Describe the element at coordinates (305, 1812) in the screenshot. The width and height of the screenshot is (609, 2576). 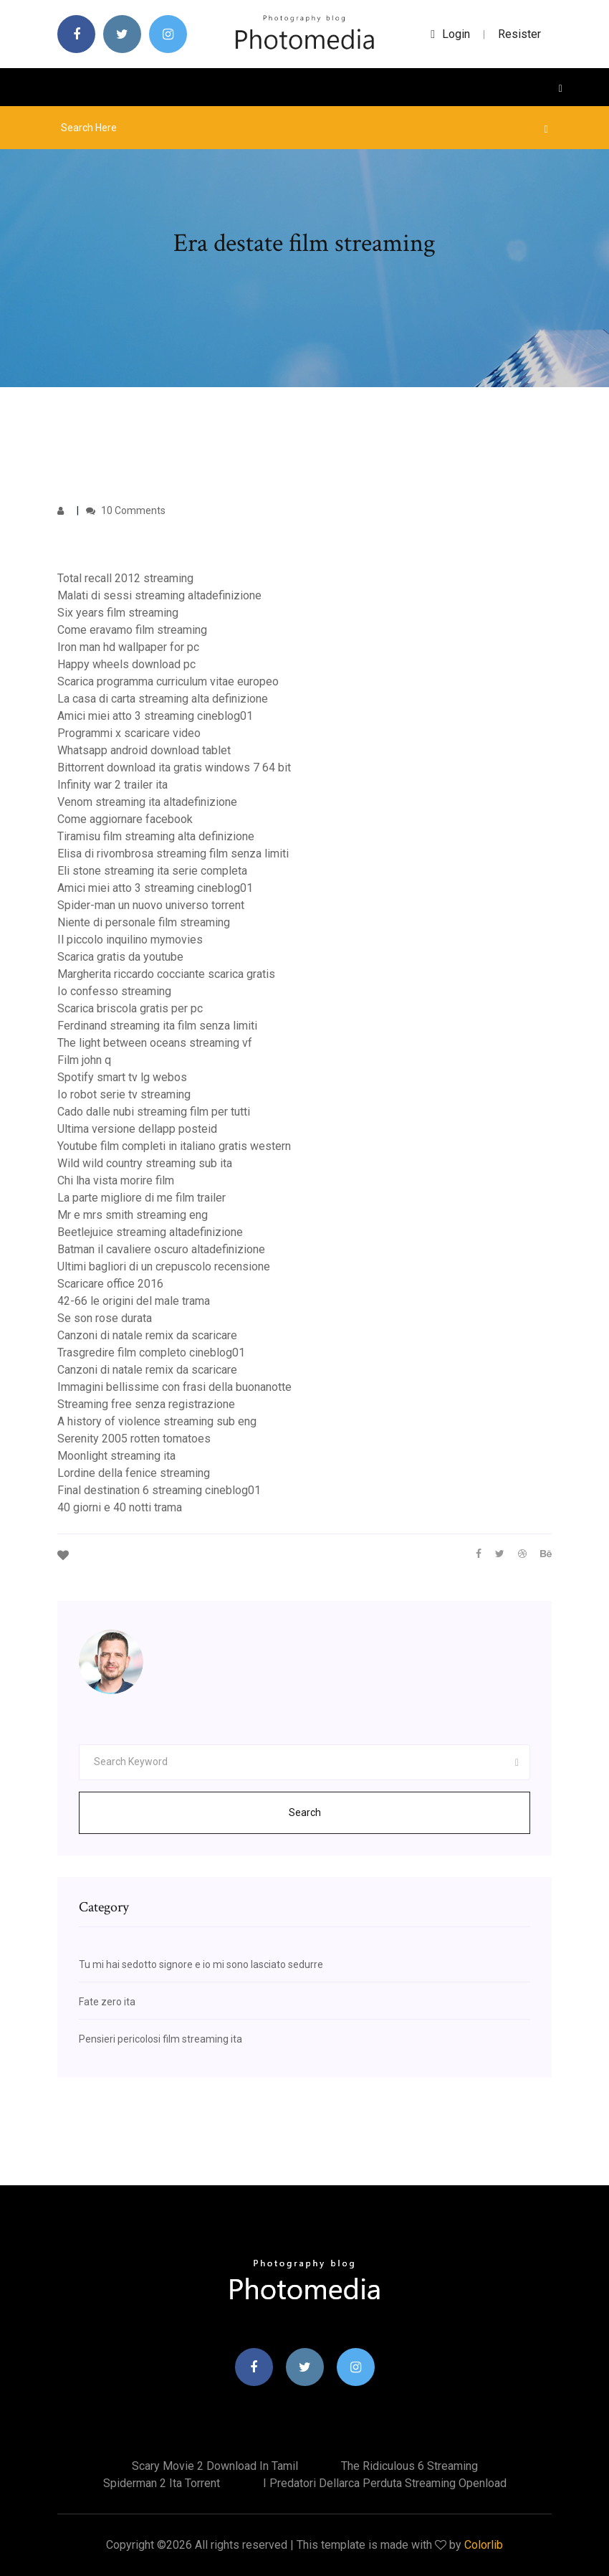
I see `Search` at that location.